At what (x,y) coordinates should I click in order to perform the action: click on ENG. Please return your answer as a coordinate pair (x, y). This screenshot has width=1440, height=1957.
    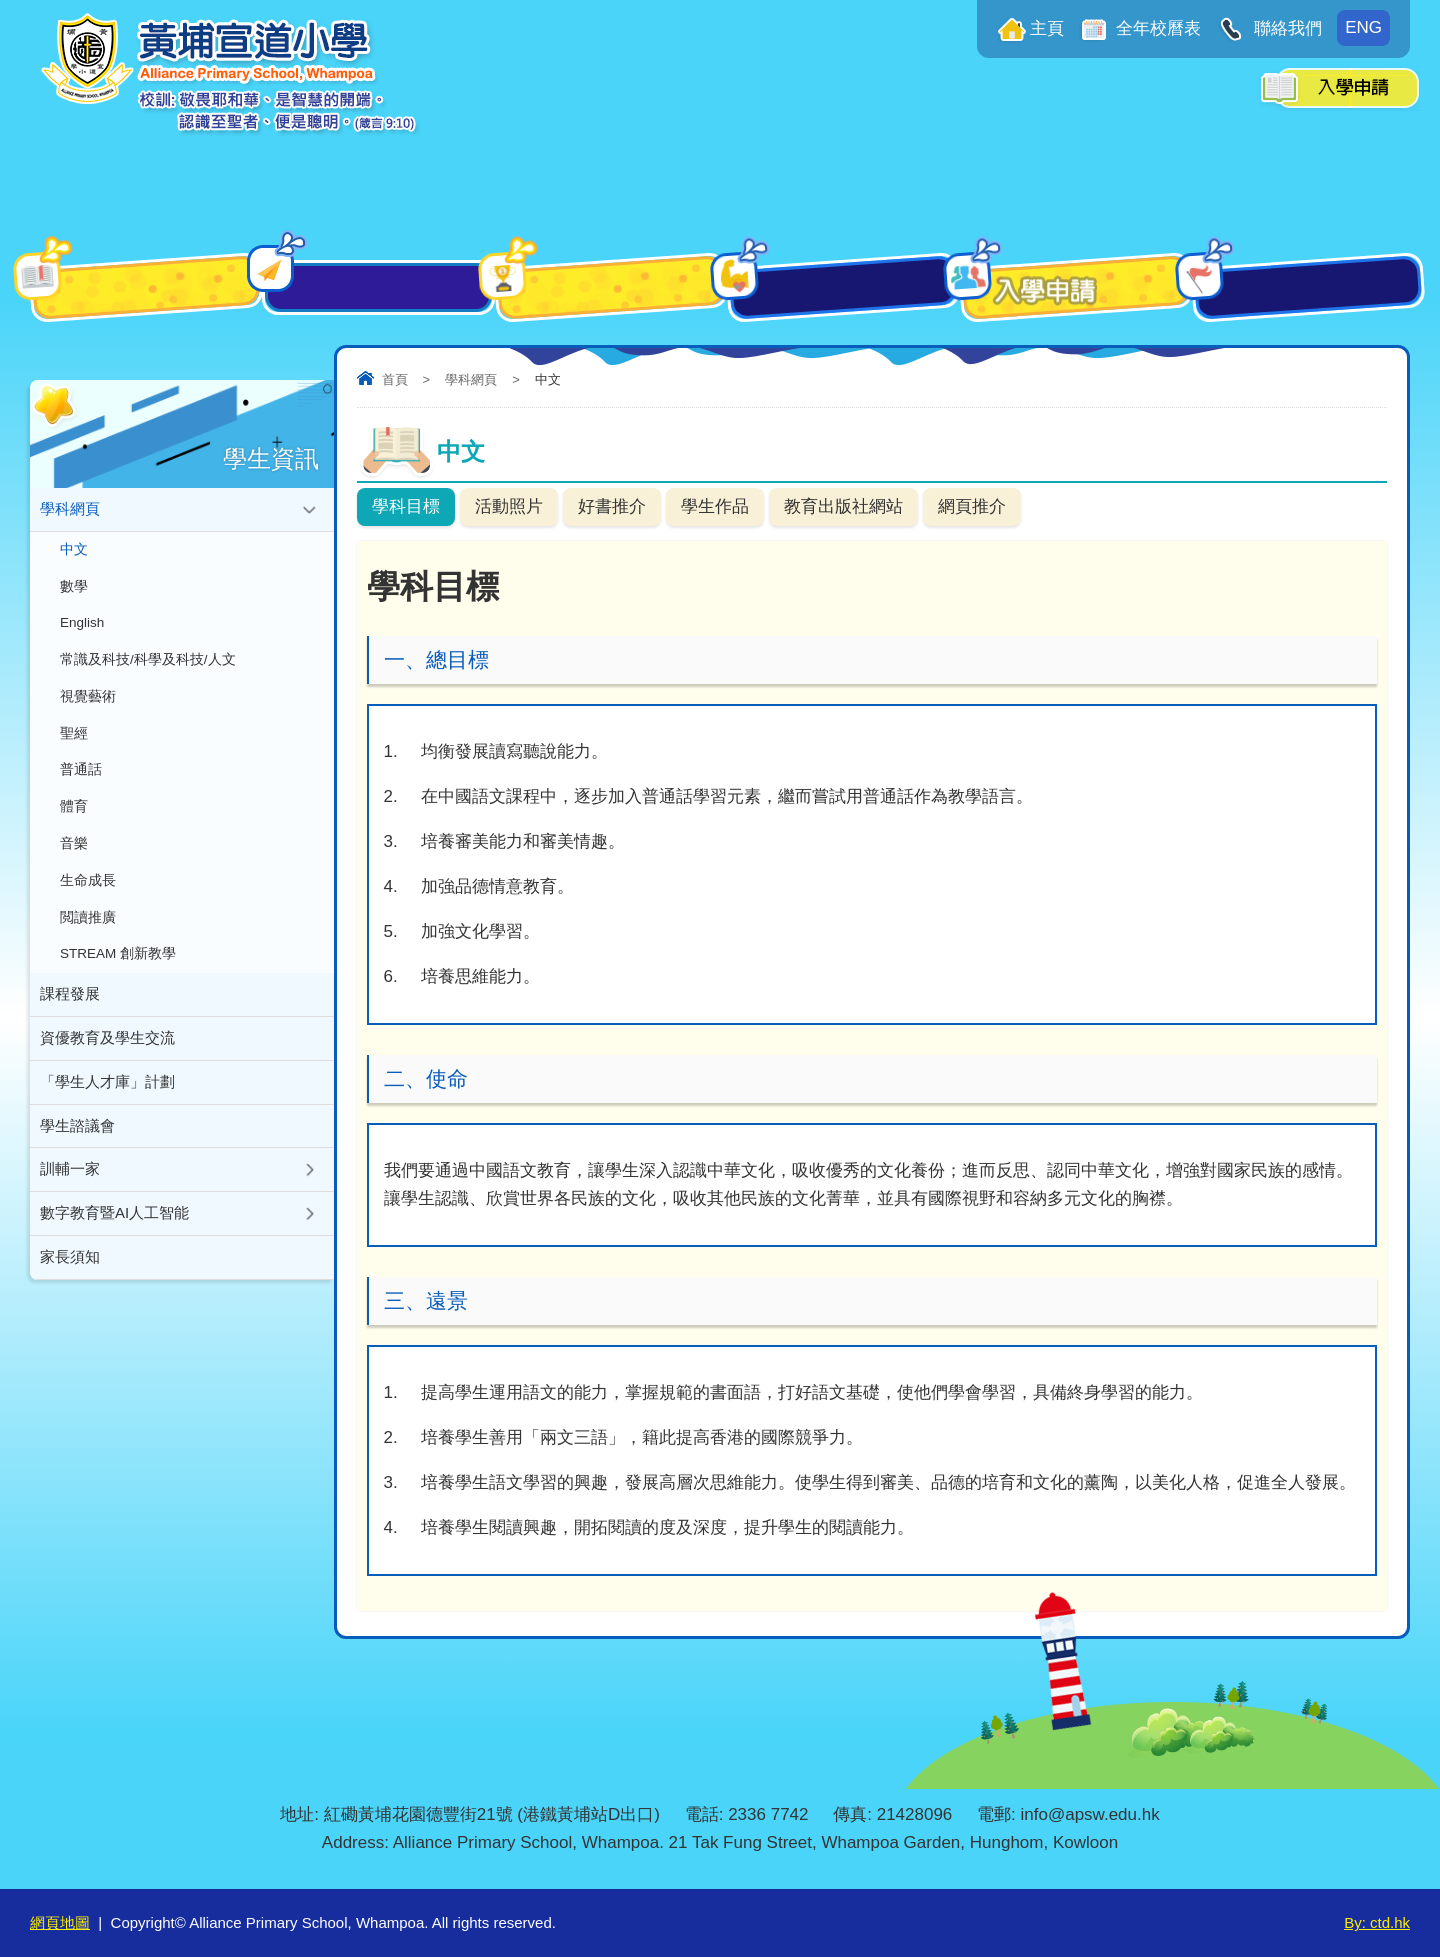
    Looking at the image, I should click on (1363, 27).